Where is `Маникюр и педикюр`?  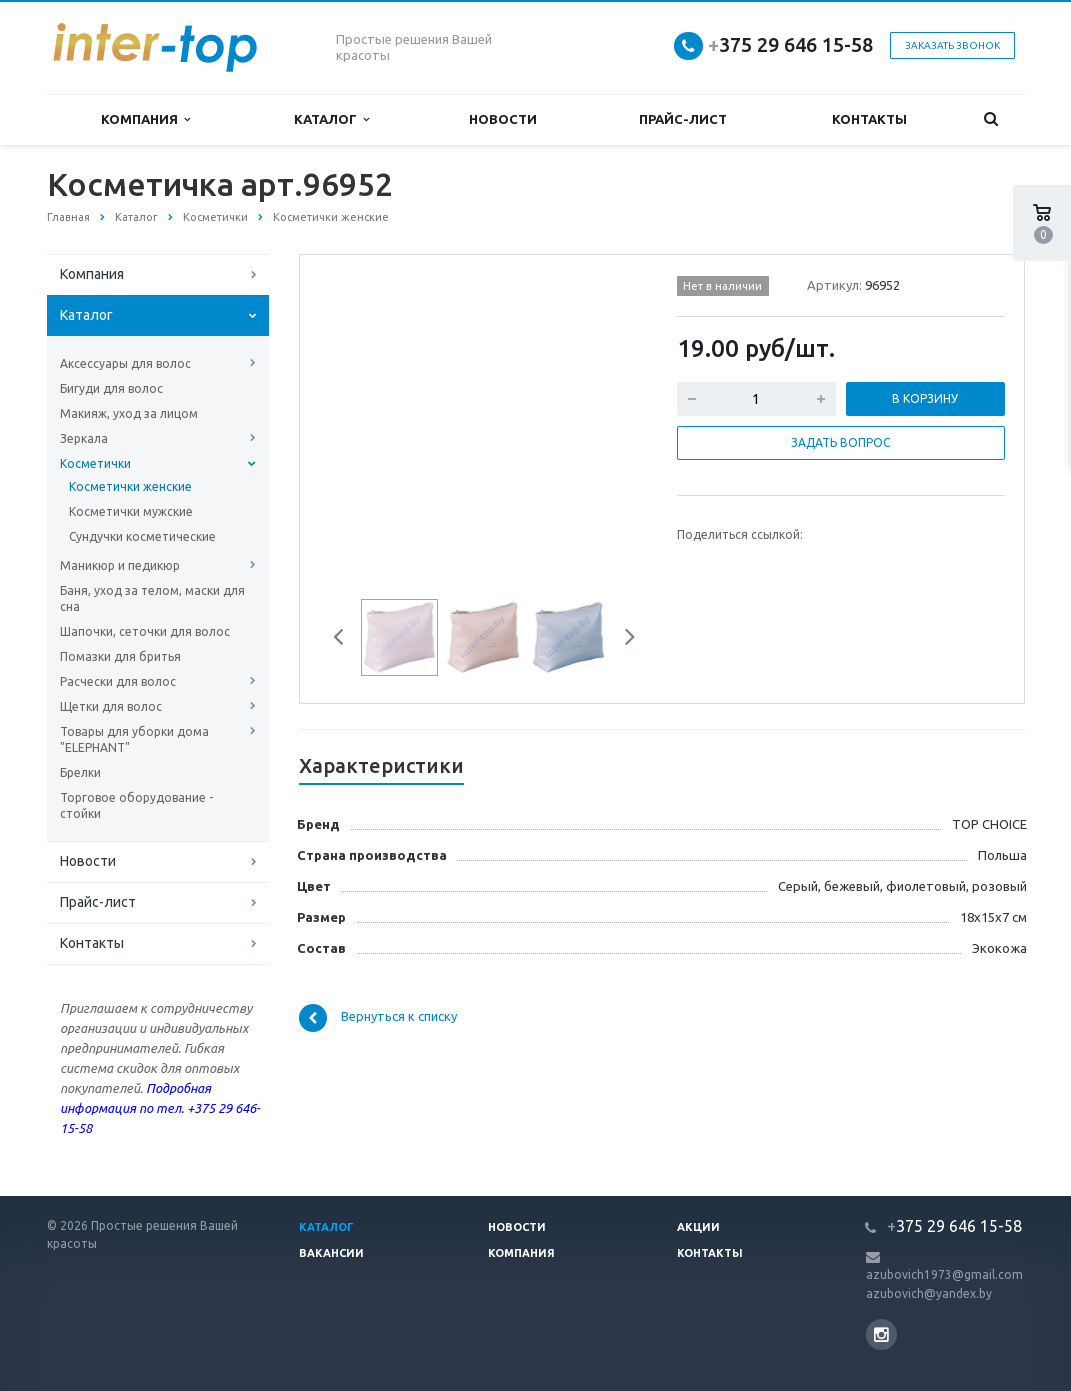 Маникюр и педикюр is located at coordinates (120, 565).